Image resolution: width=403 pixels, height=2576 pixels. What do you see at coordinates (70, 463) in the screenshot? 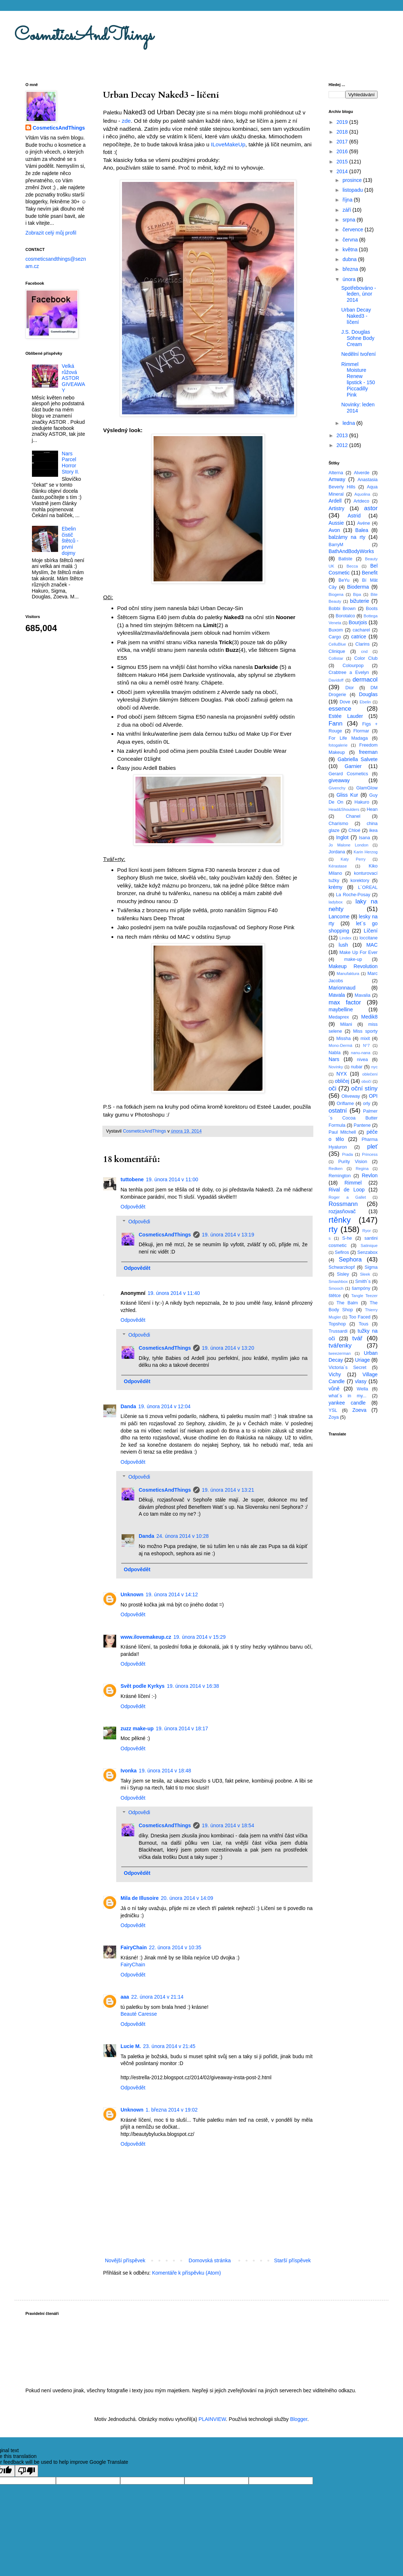
I see `Nars Parcel Horror Story II.` at bounding box center [70, 463].